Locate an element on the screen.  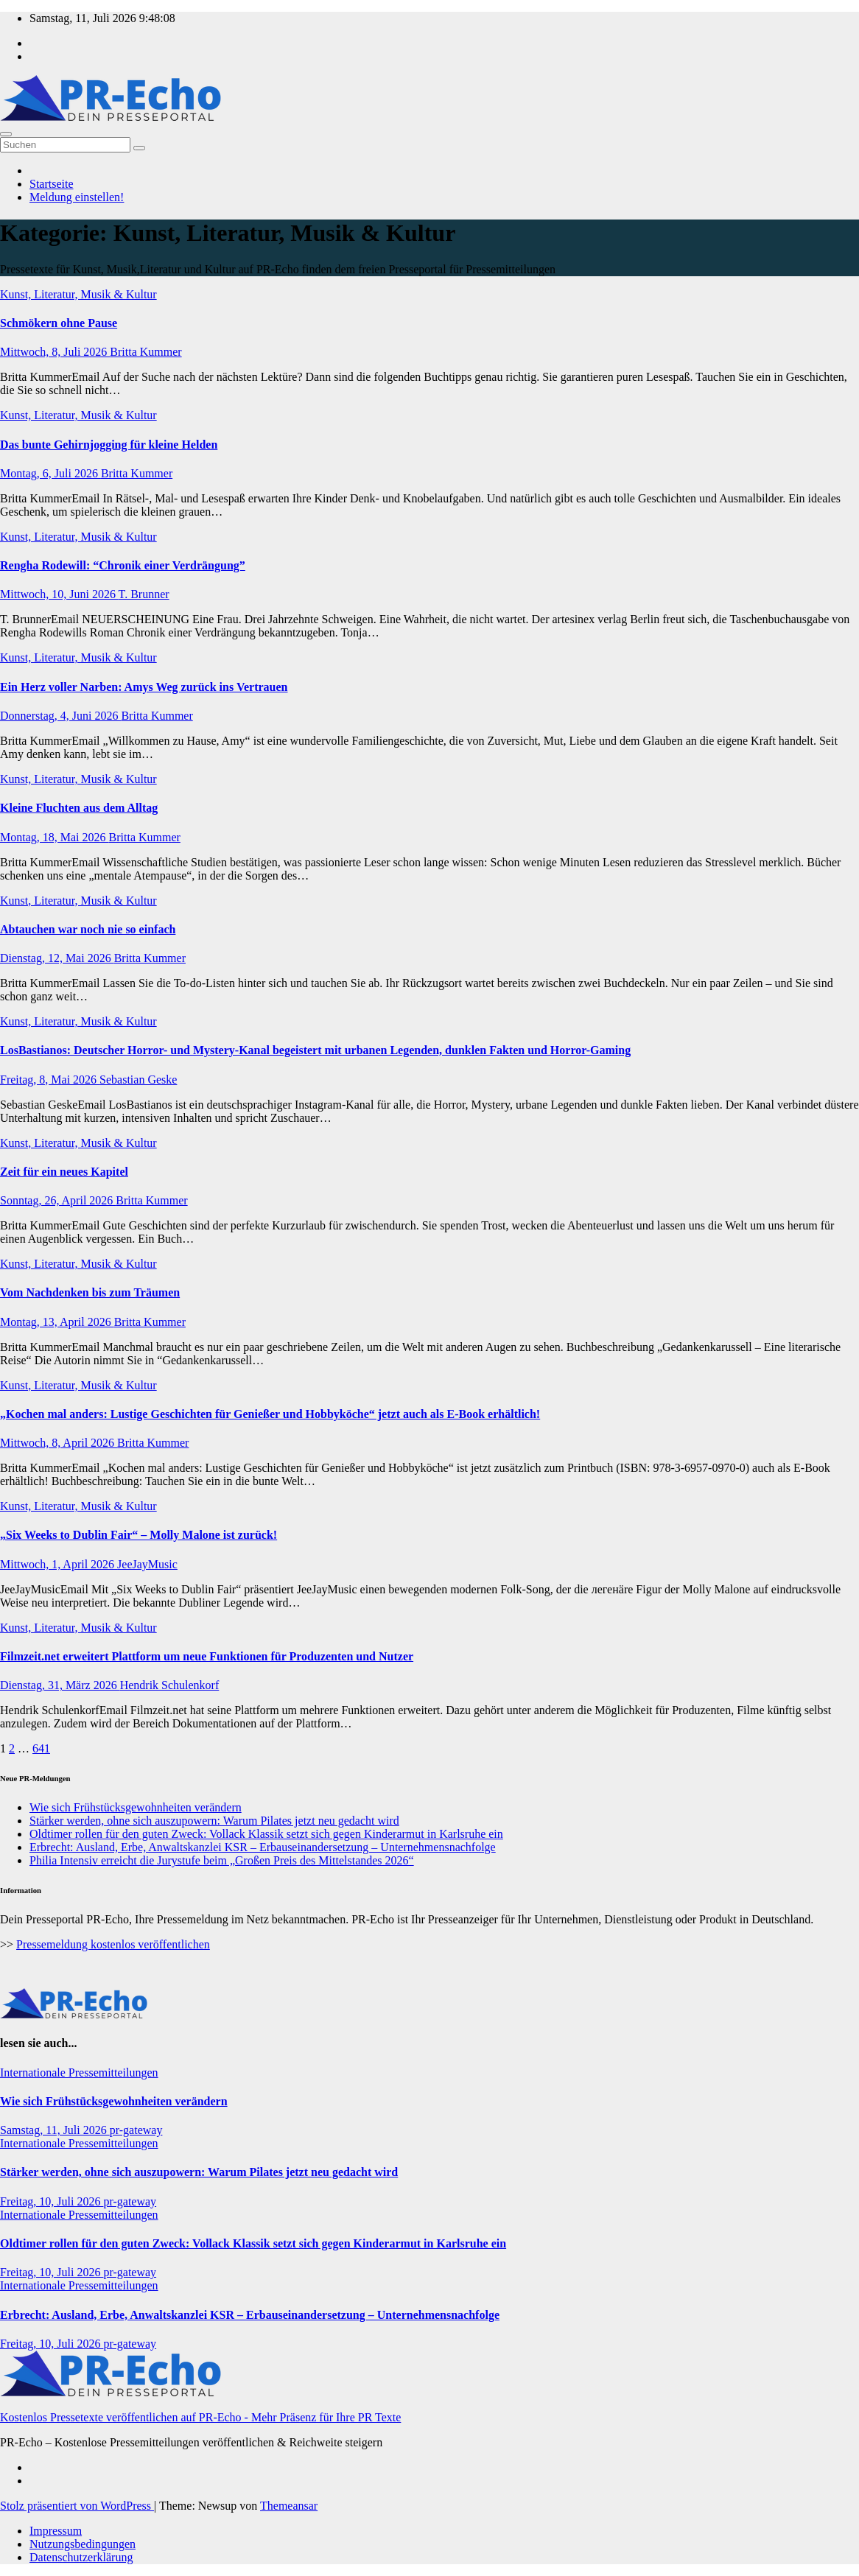
Kleine Fluchten aus dem Alltag is located at coordinates (79, 807).